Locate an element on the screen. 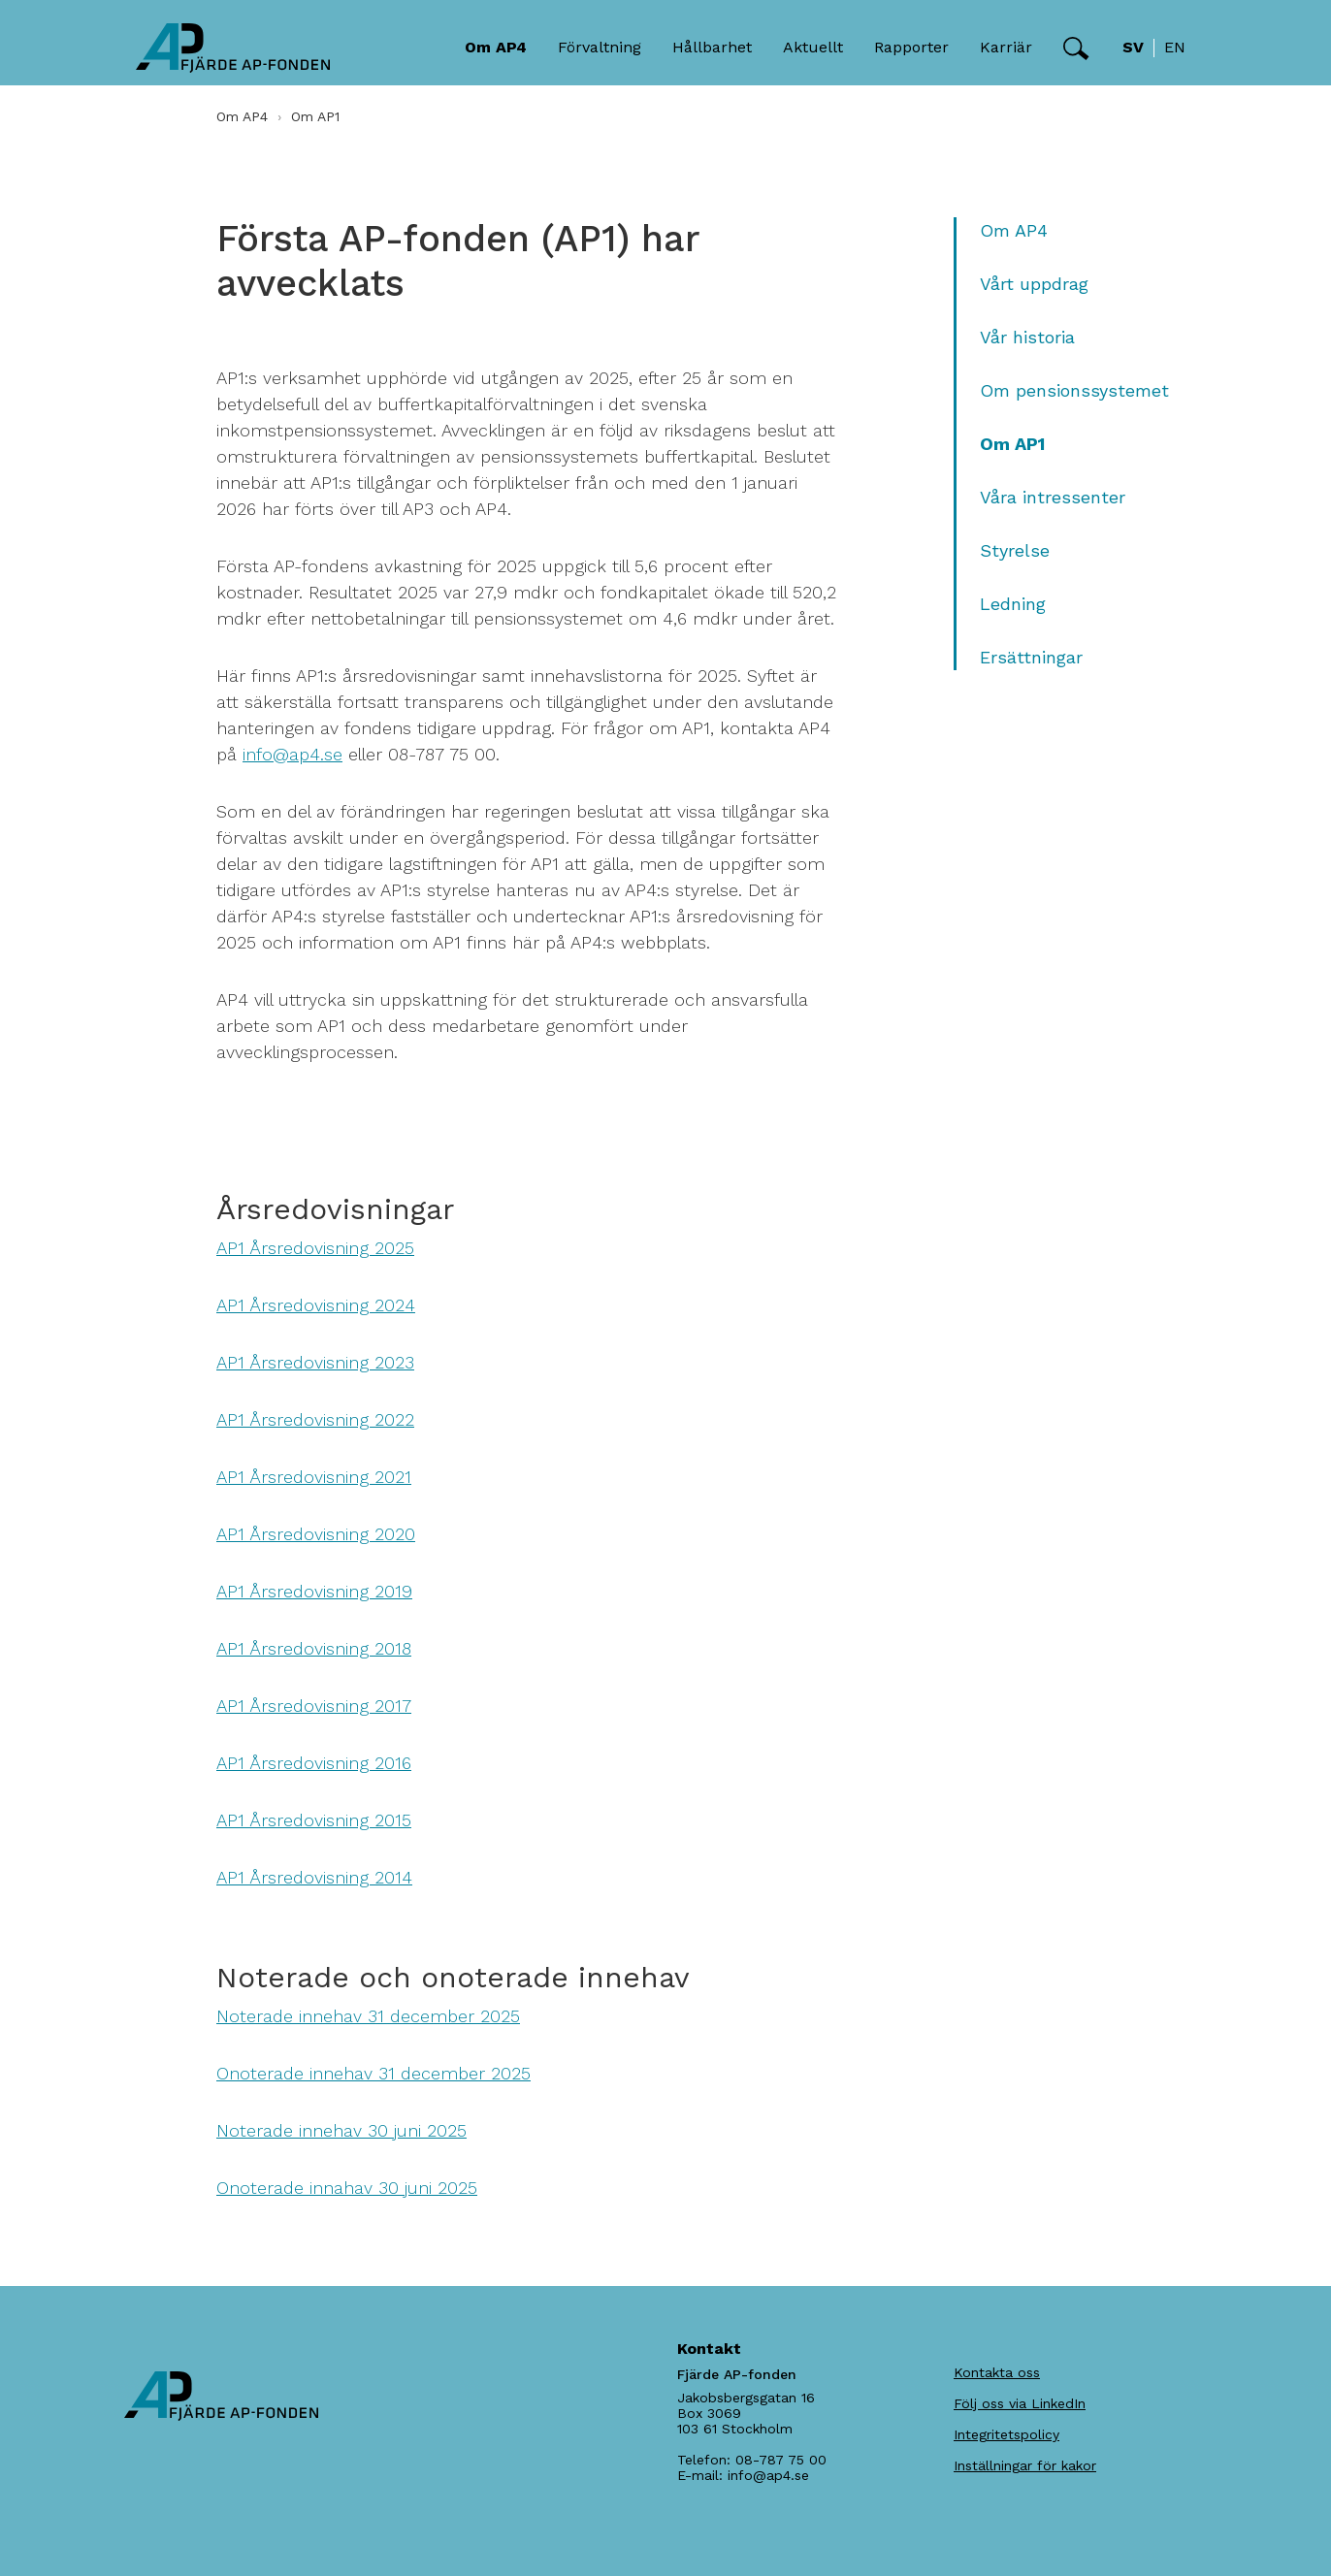  Onoterade innahav 30 juni 2025 is located at coordinates (346, 2187).